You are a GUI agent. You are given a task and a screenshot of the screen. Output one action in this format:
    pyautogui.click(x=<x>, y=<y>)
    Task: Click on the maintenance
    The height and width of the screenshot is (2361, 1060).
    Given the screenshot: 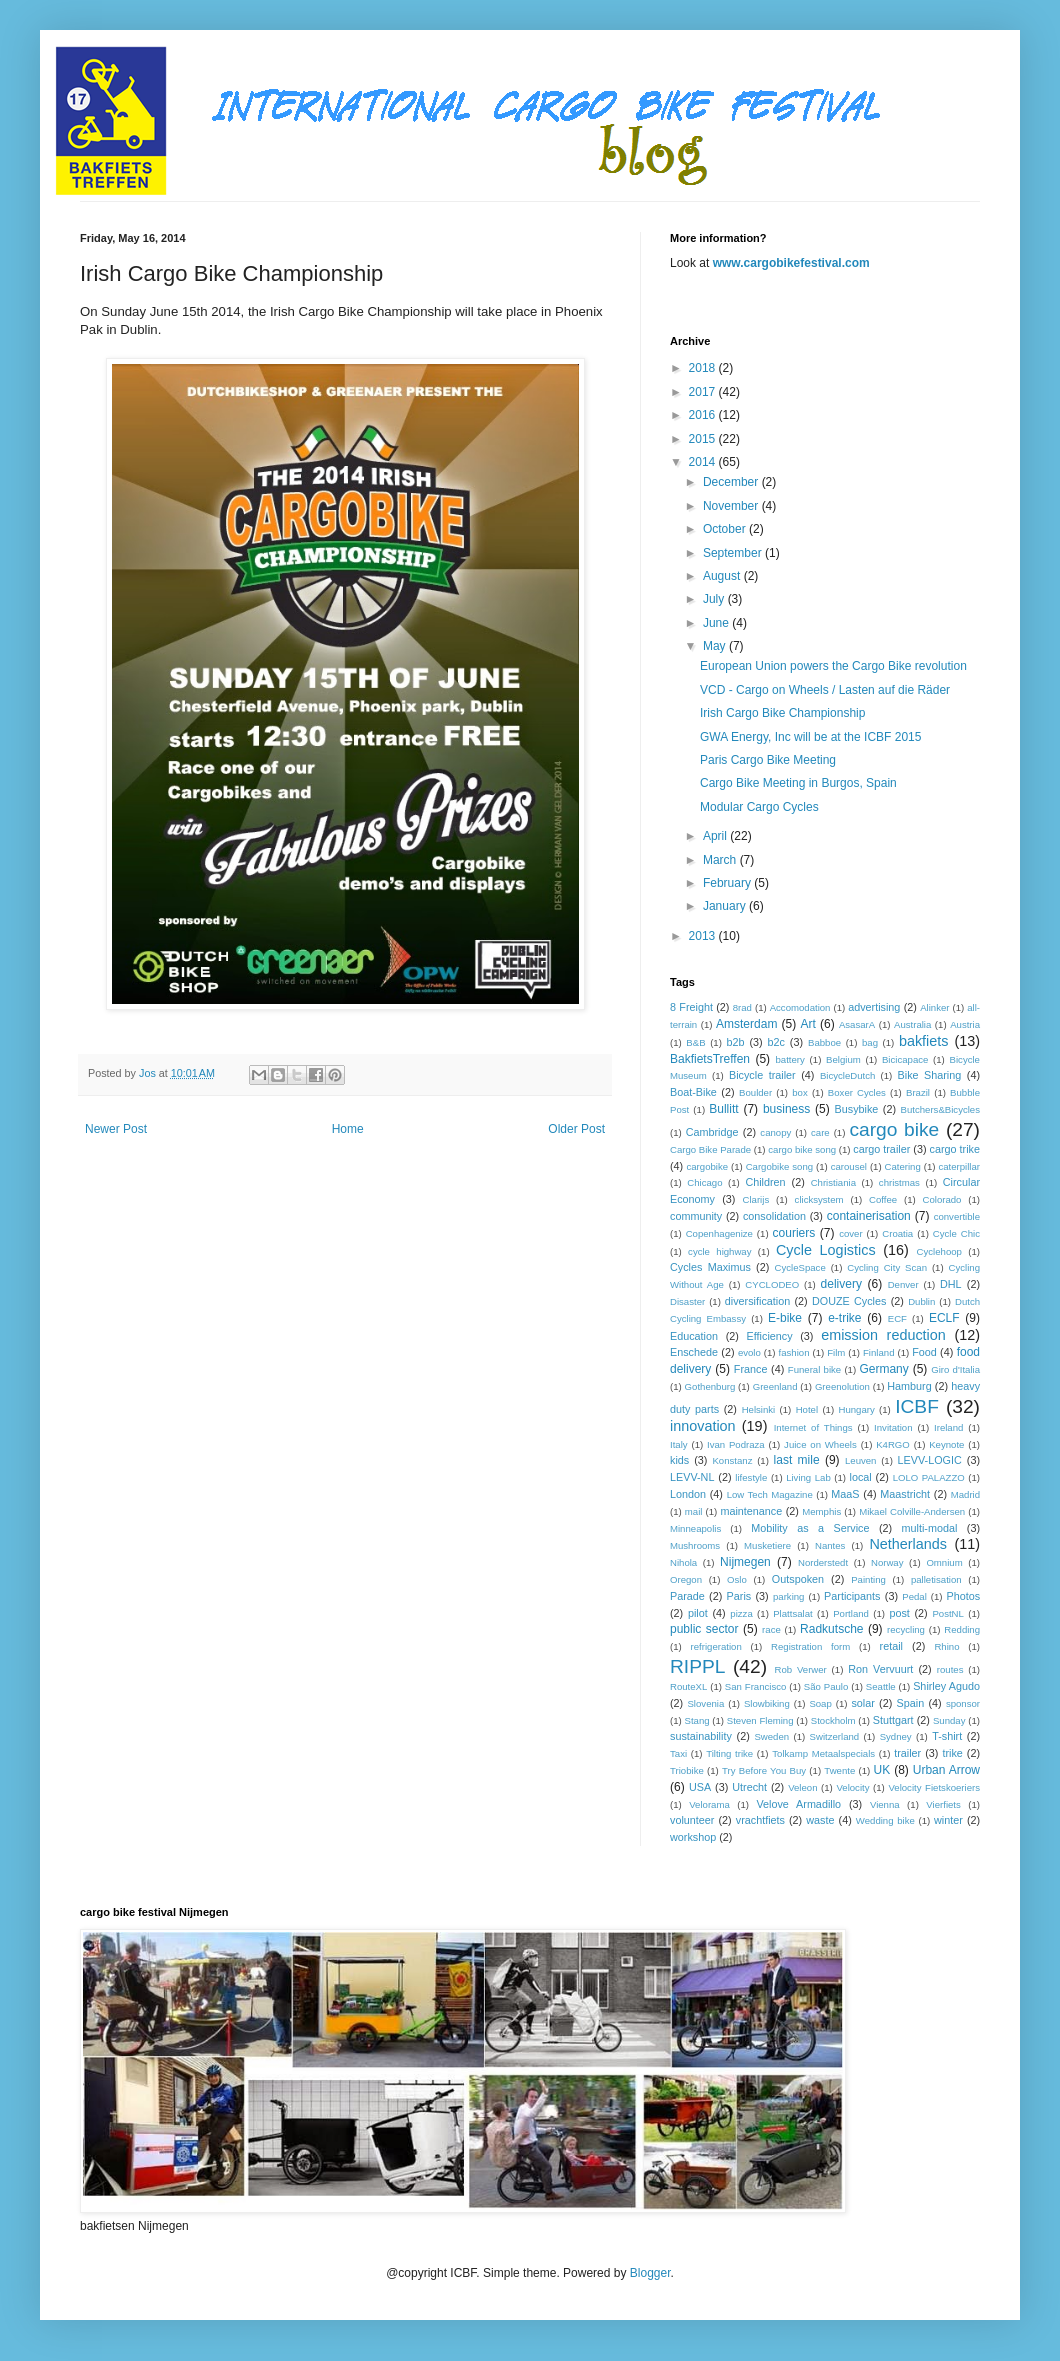 What is the action you would take?
    pyautogui.click(x=751, y=1511)
    